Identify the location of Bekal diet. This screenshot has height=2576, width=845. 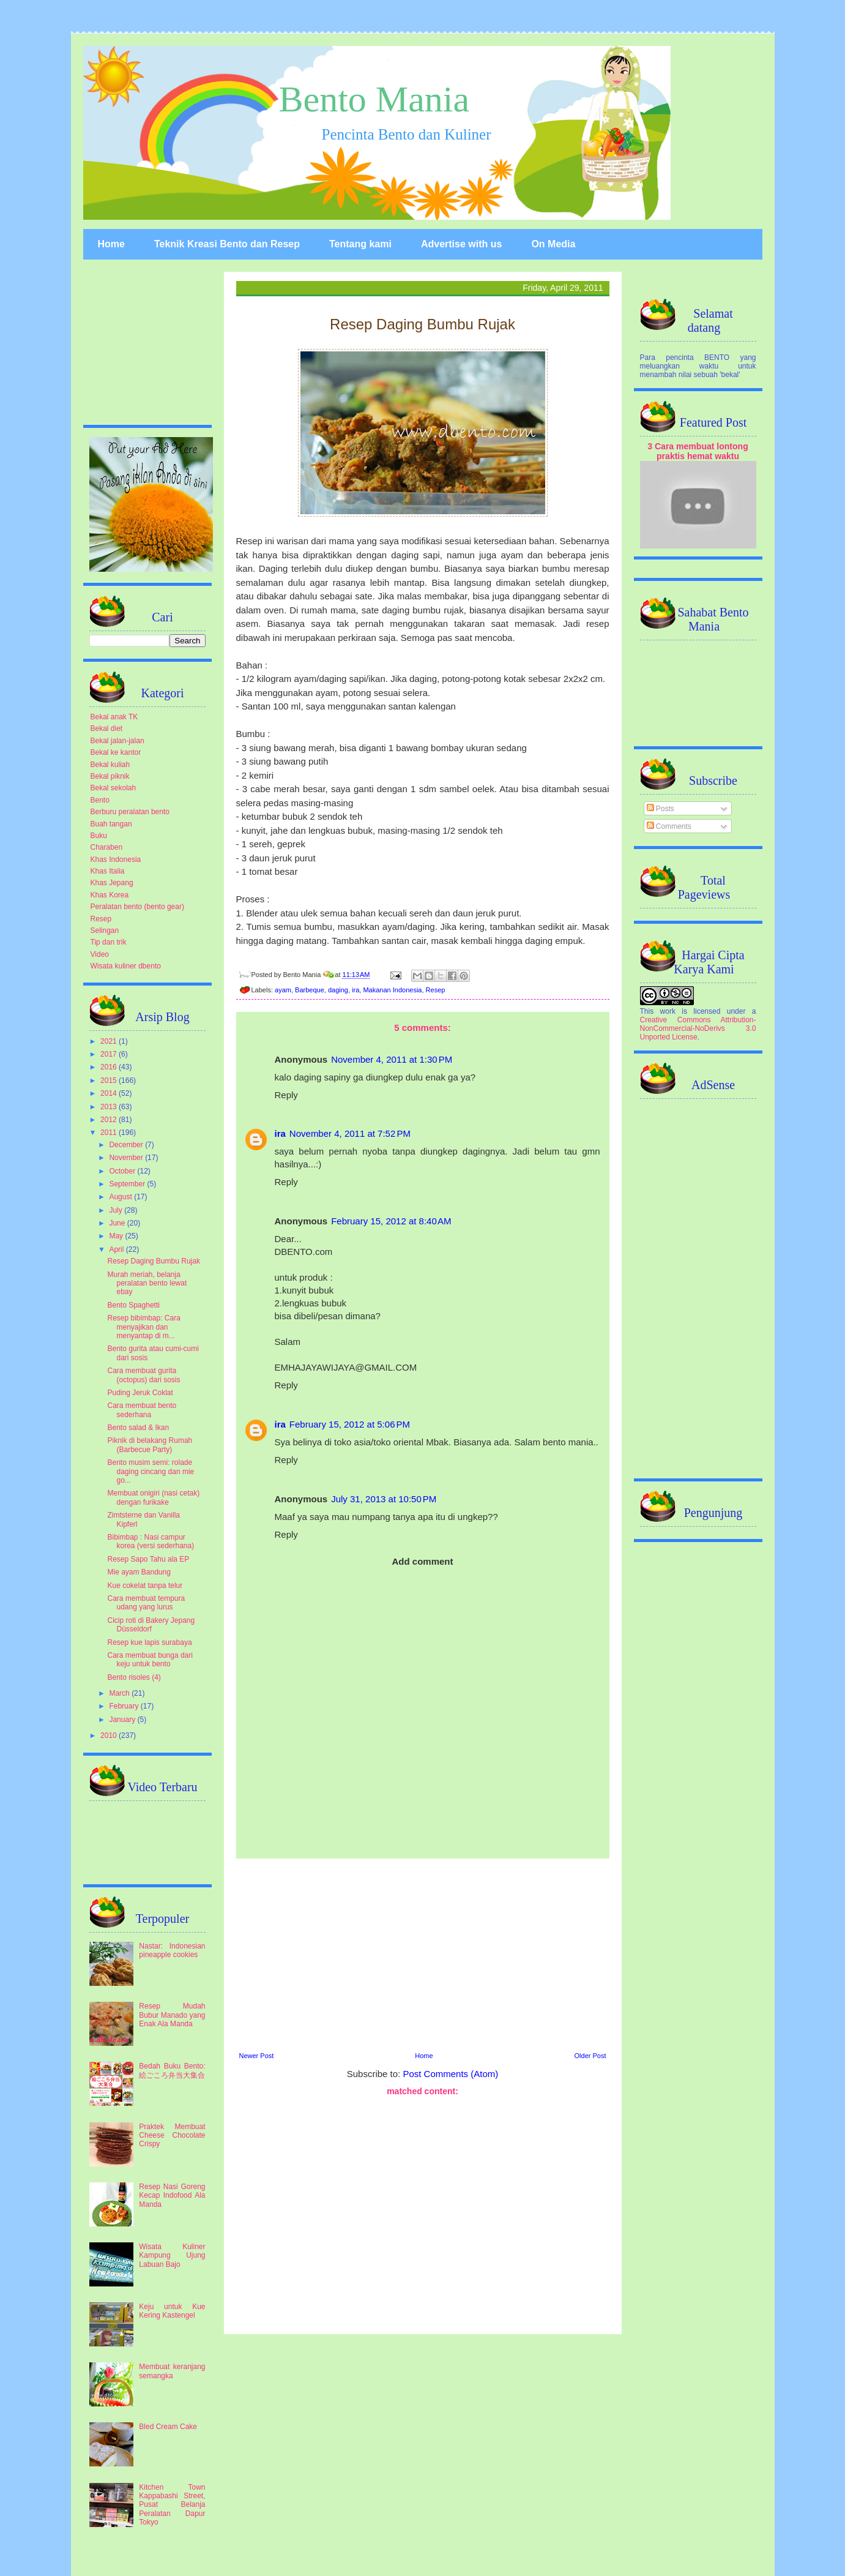
(107, 728).